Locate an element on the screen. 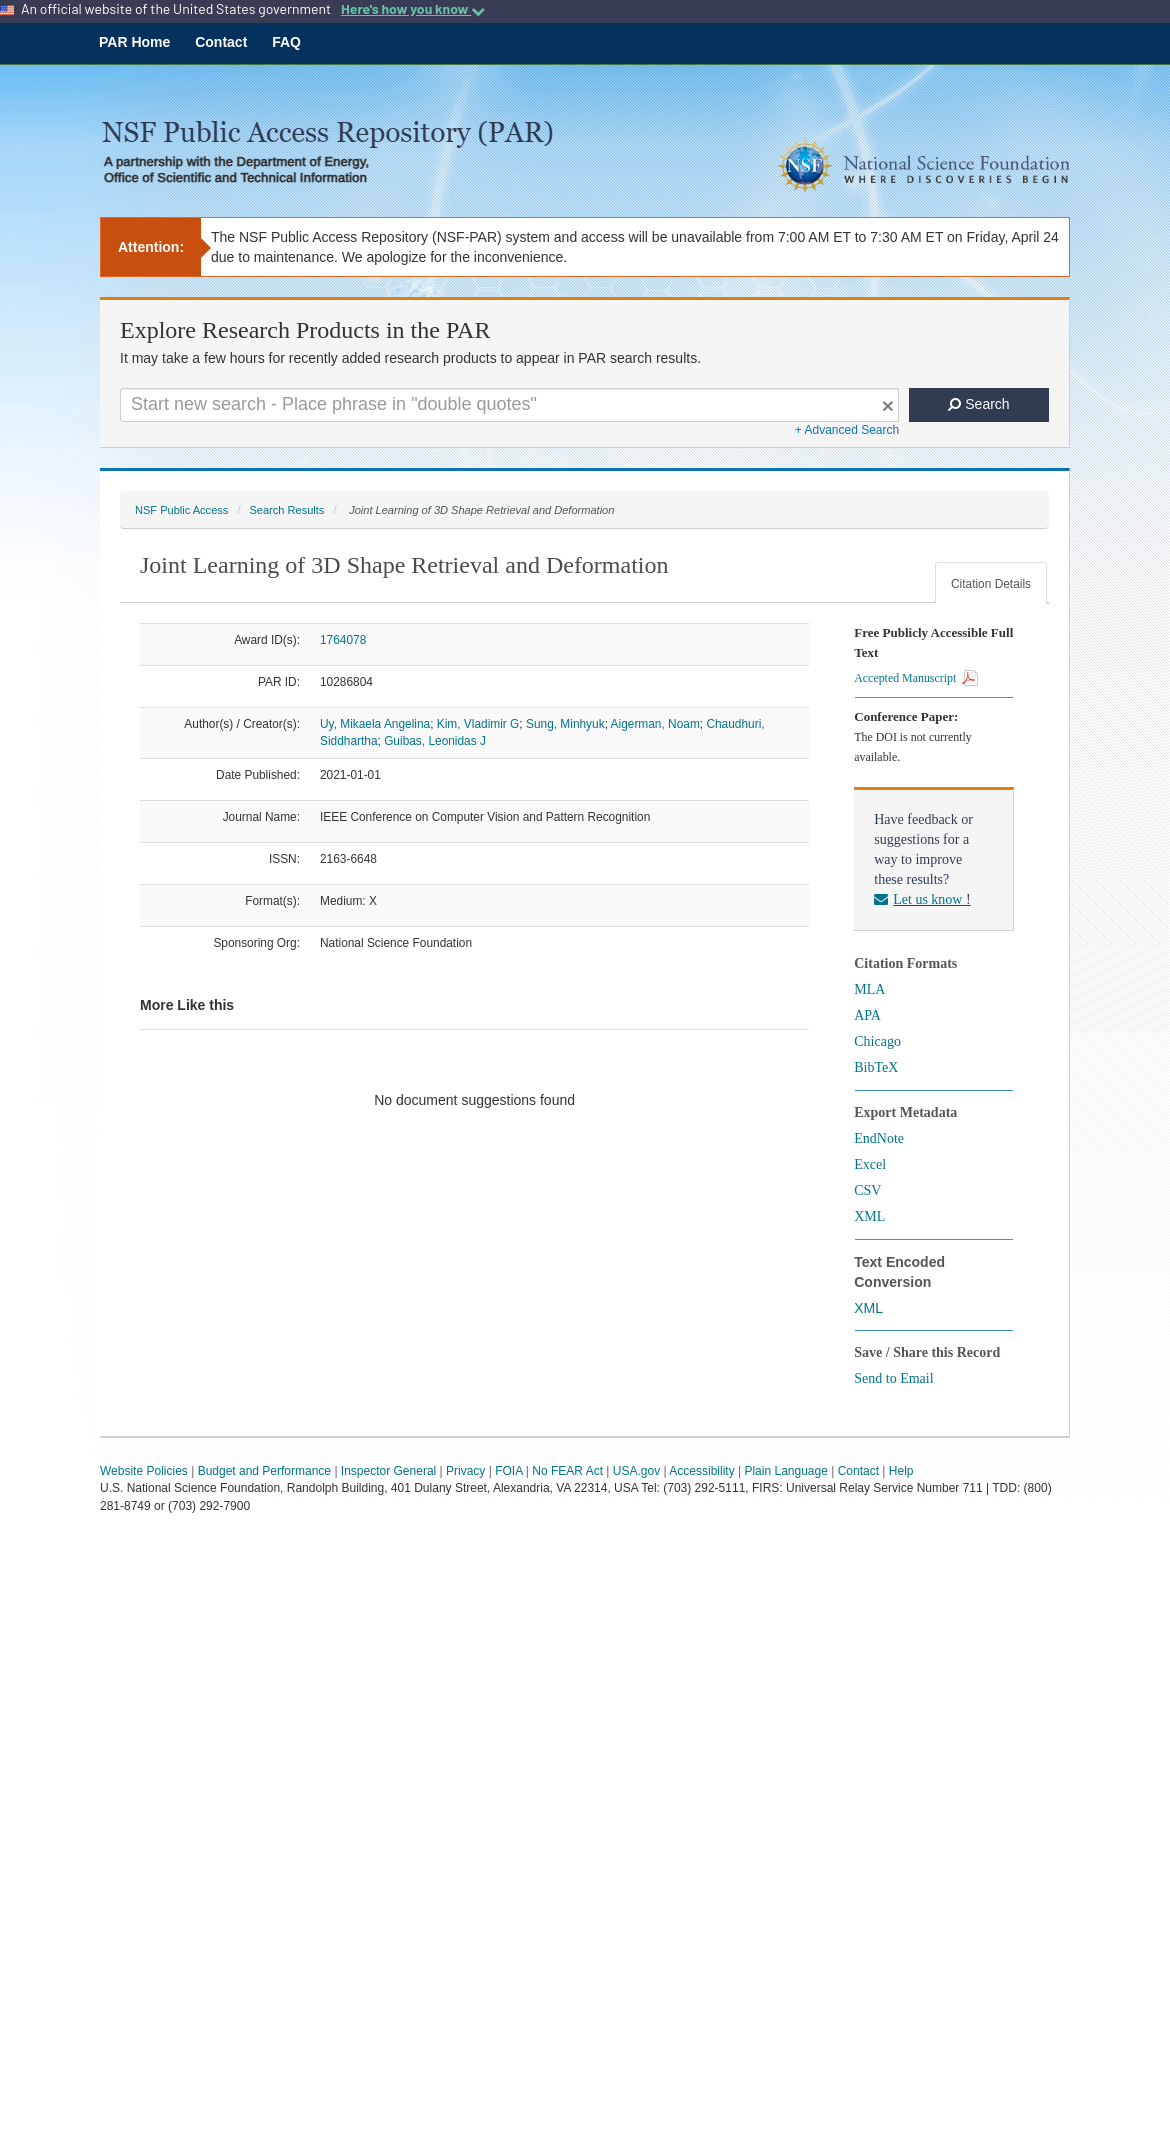 The width and height of the screenshot is (1170, 2138). 1764078 is located at coordinates (343, 640).